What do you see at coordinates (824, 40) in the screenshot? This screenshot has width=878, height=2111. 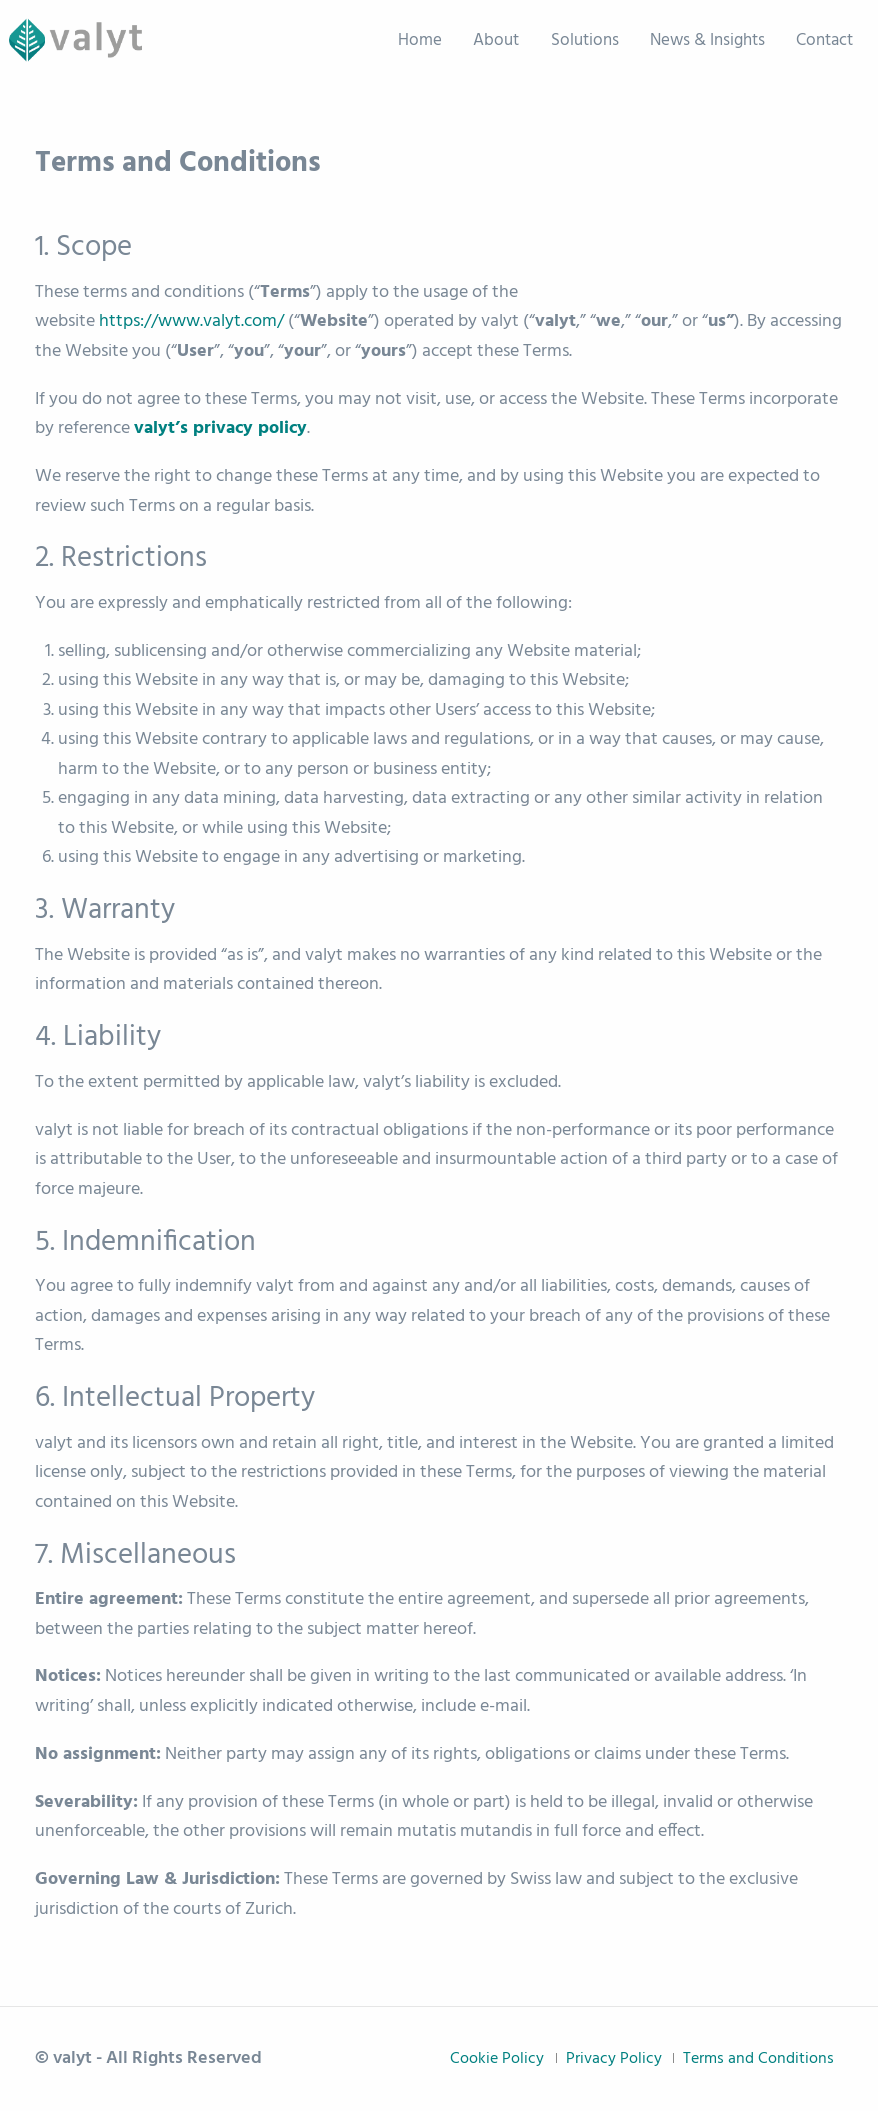 I see `Contact [menuitem]` at bounding box center [824, 40].